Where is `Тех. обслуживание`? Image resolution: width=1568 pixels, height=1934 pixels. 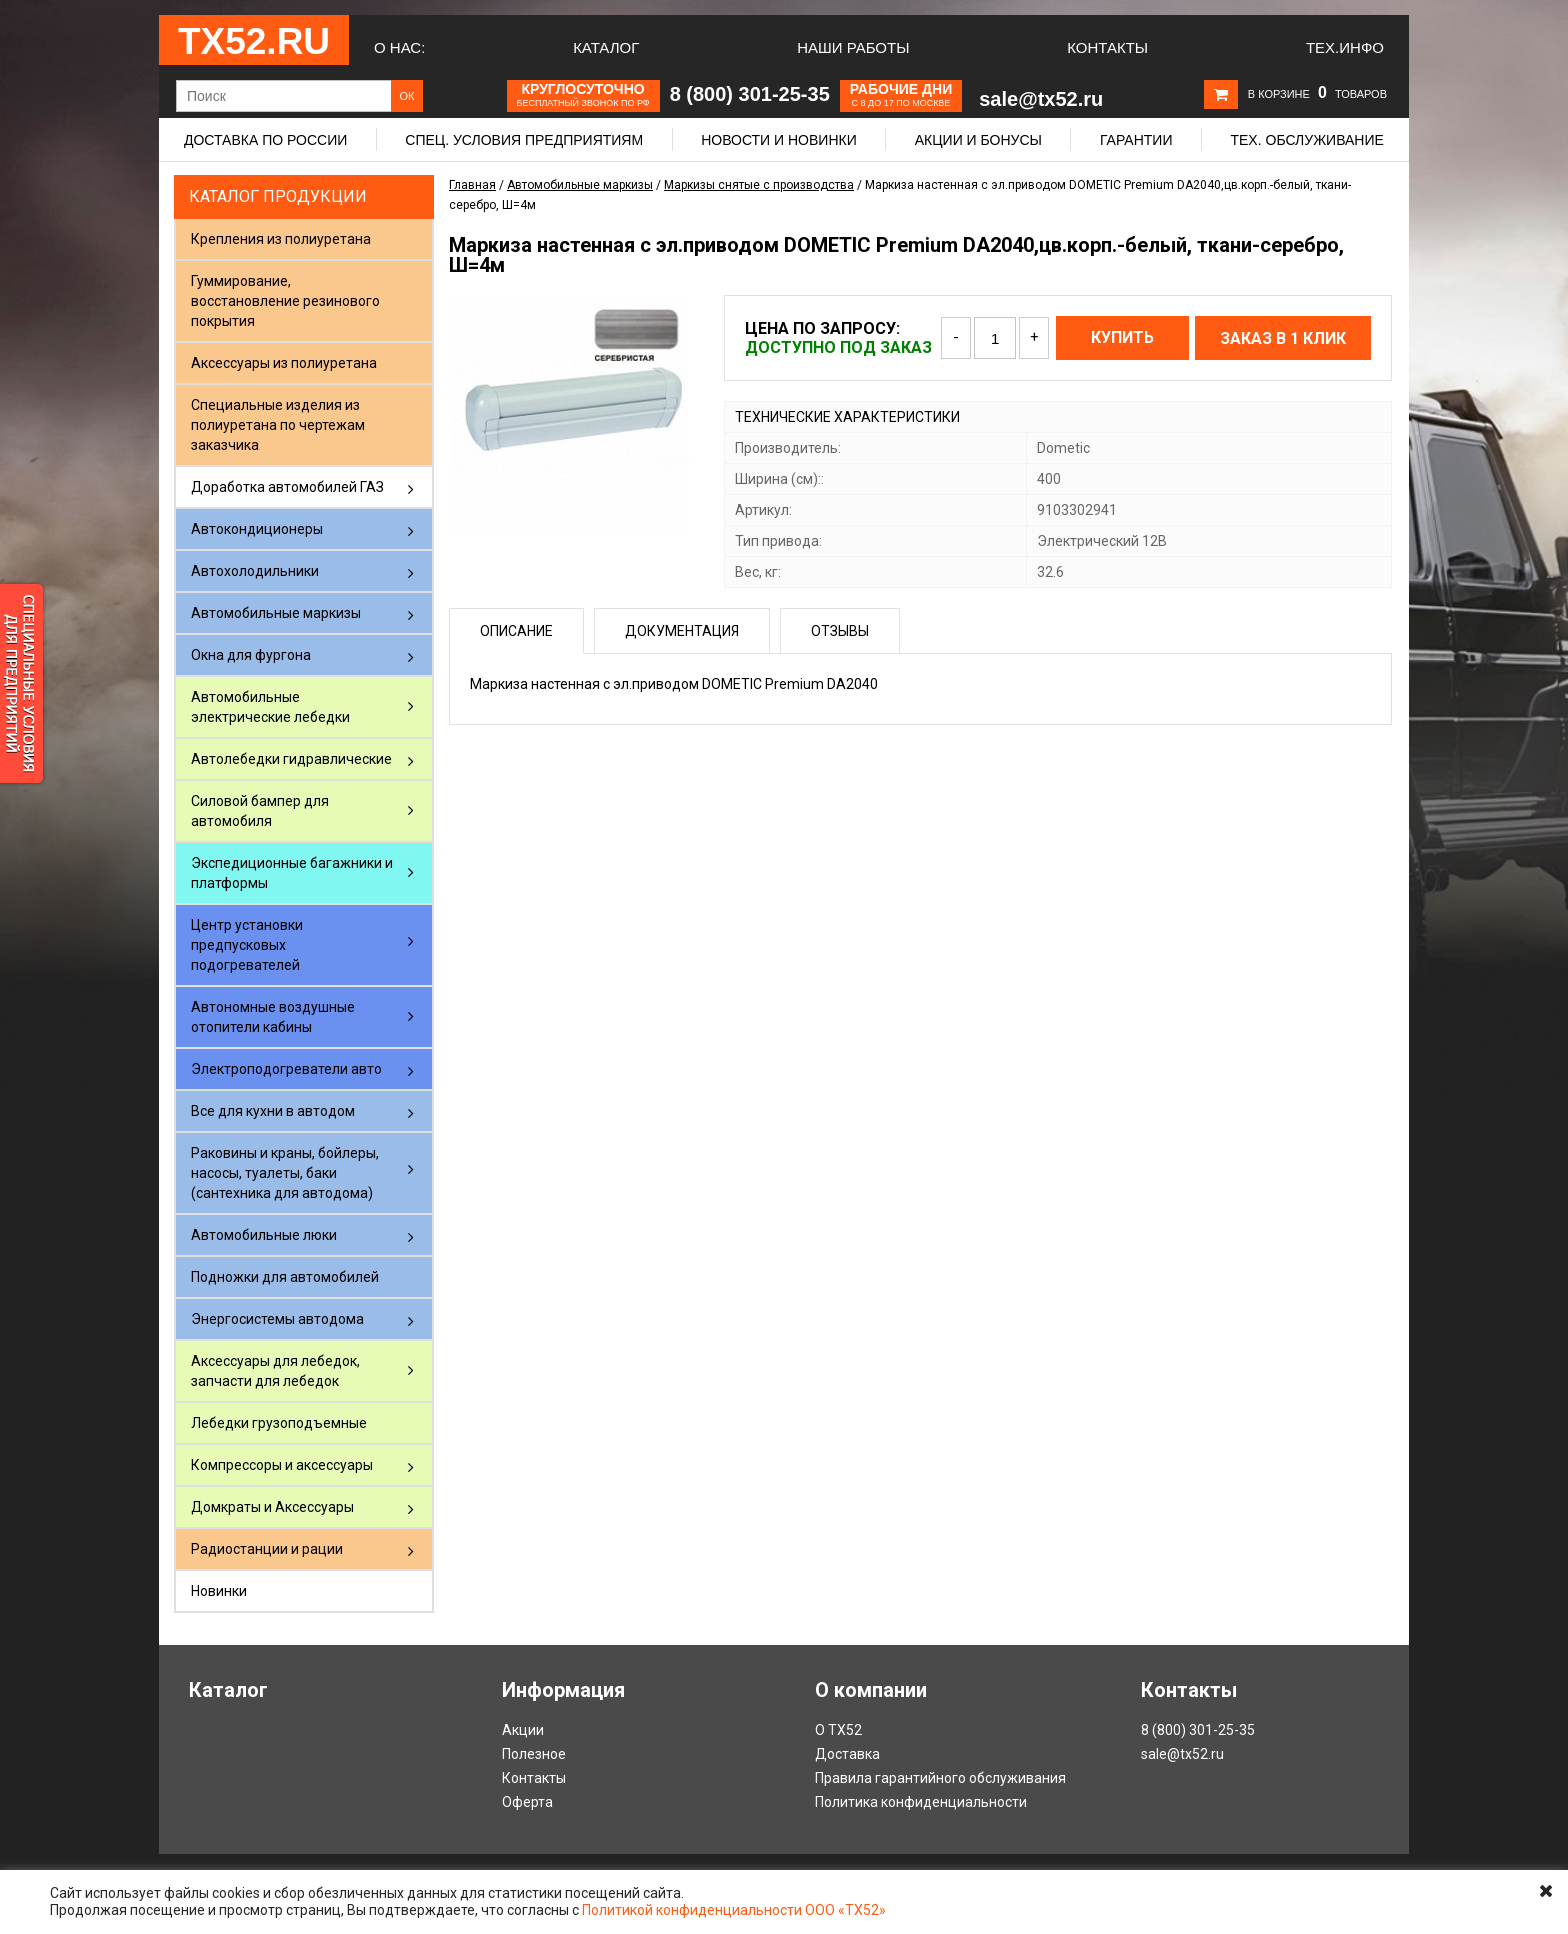
Тех. обслуживание is located at coordinates (1306, 140).